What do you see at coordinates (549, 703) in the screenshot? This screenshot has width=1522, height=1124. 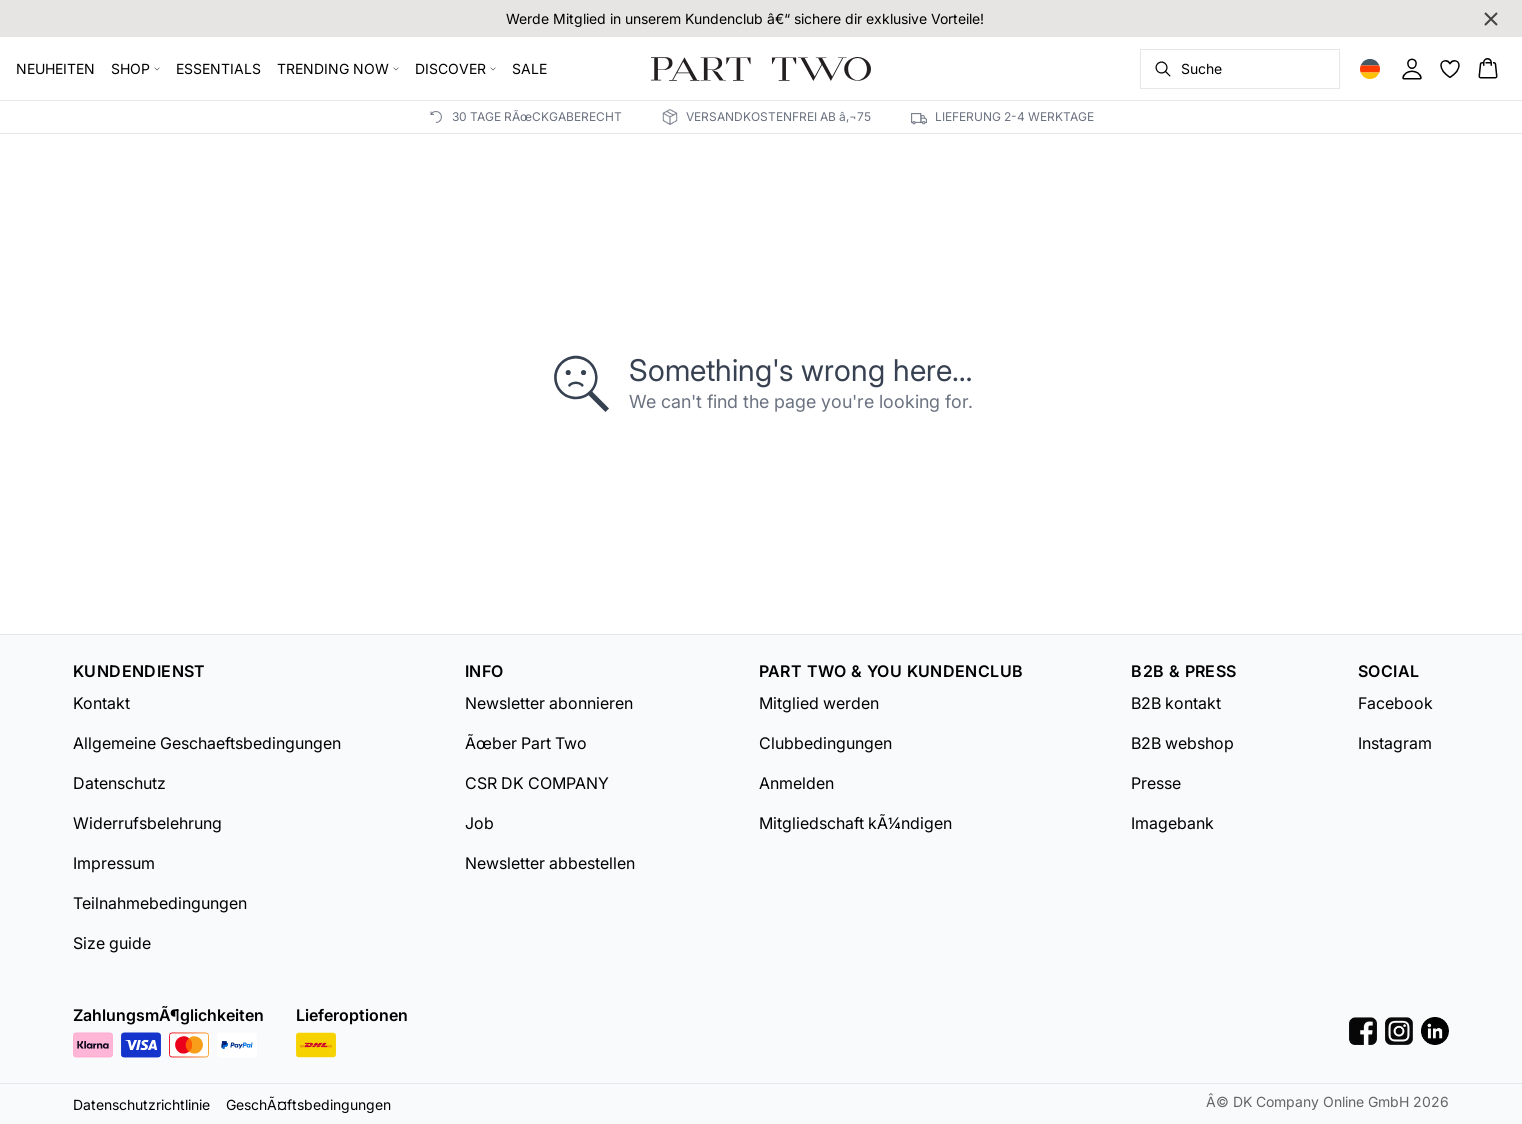 I see `Newsletter abonnieren` at bounding box center [549, 703].